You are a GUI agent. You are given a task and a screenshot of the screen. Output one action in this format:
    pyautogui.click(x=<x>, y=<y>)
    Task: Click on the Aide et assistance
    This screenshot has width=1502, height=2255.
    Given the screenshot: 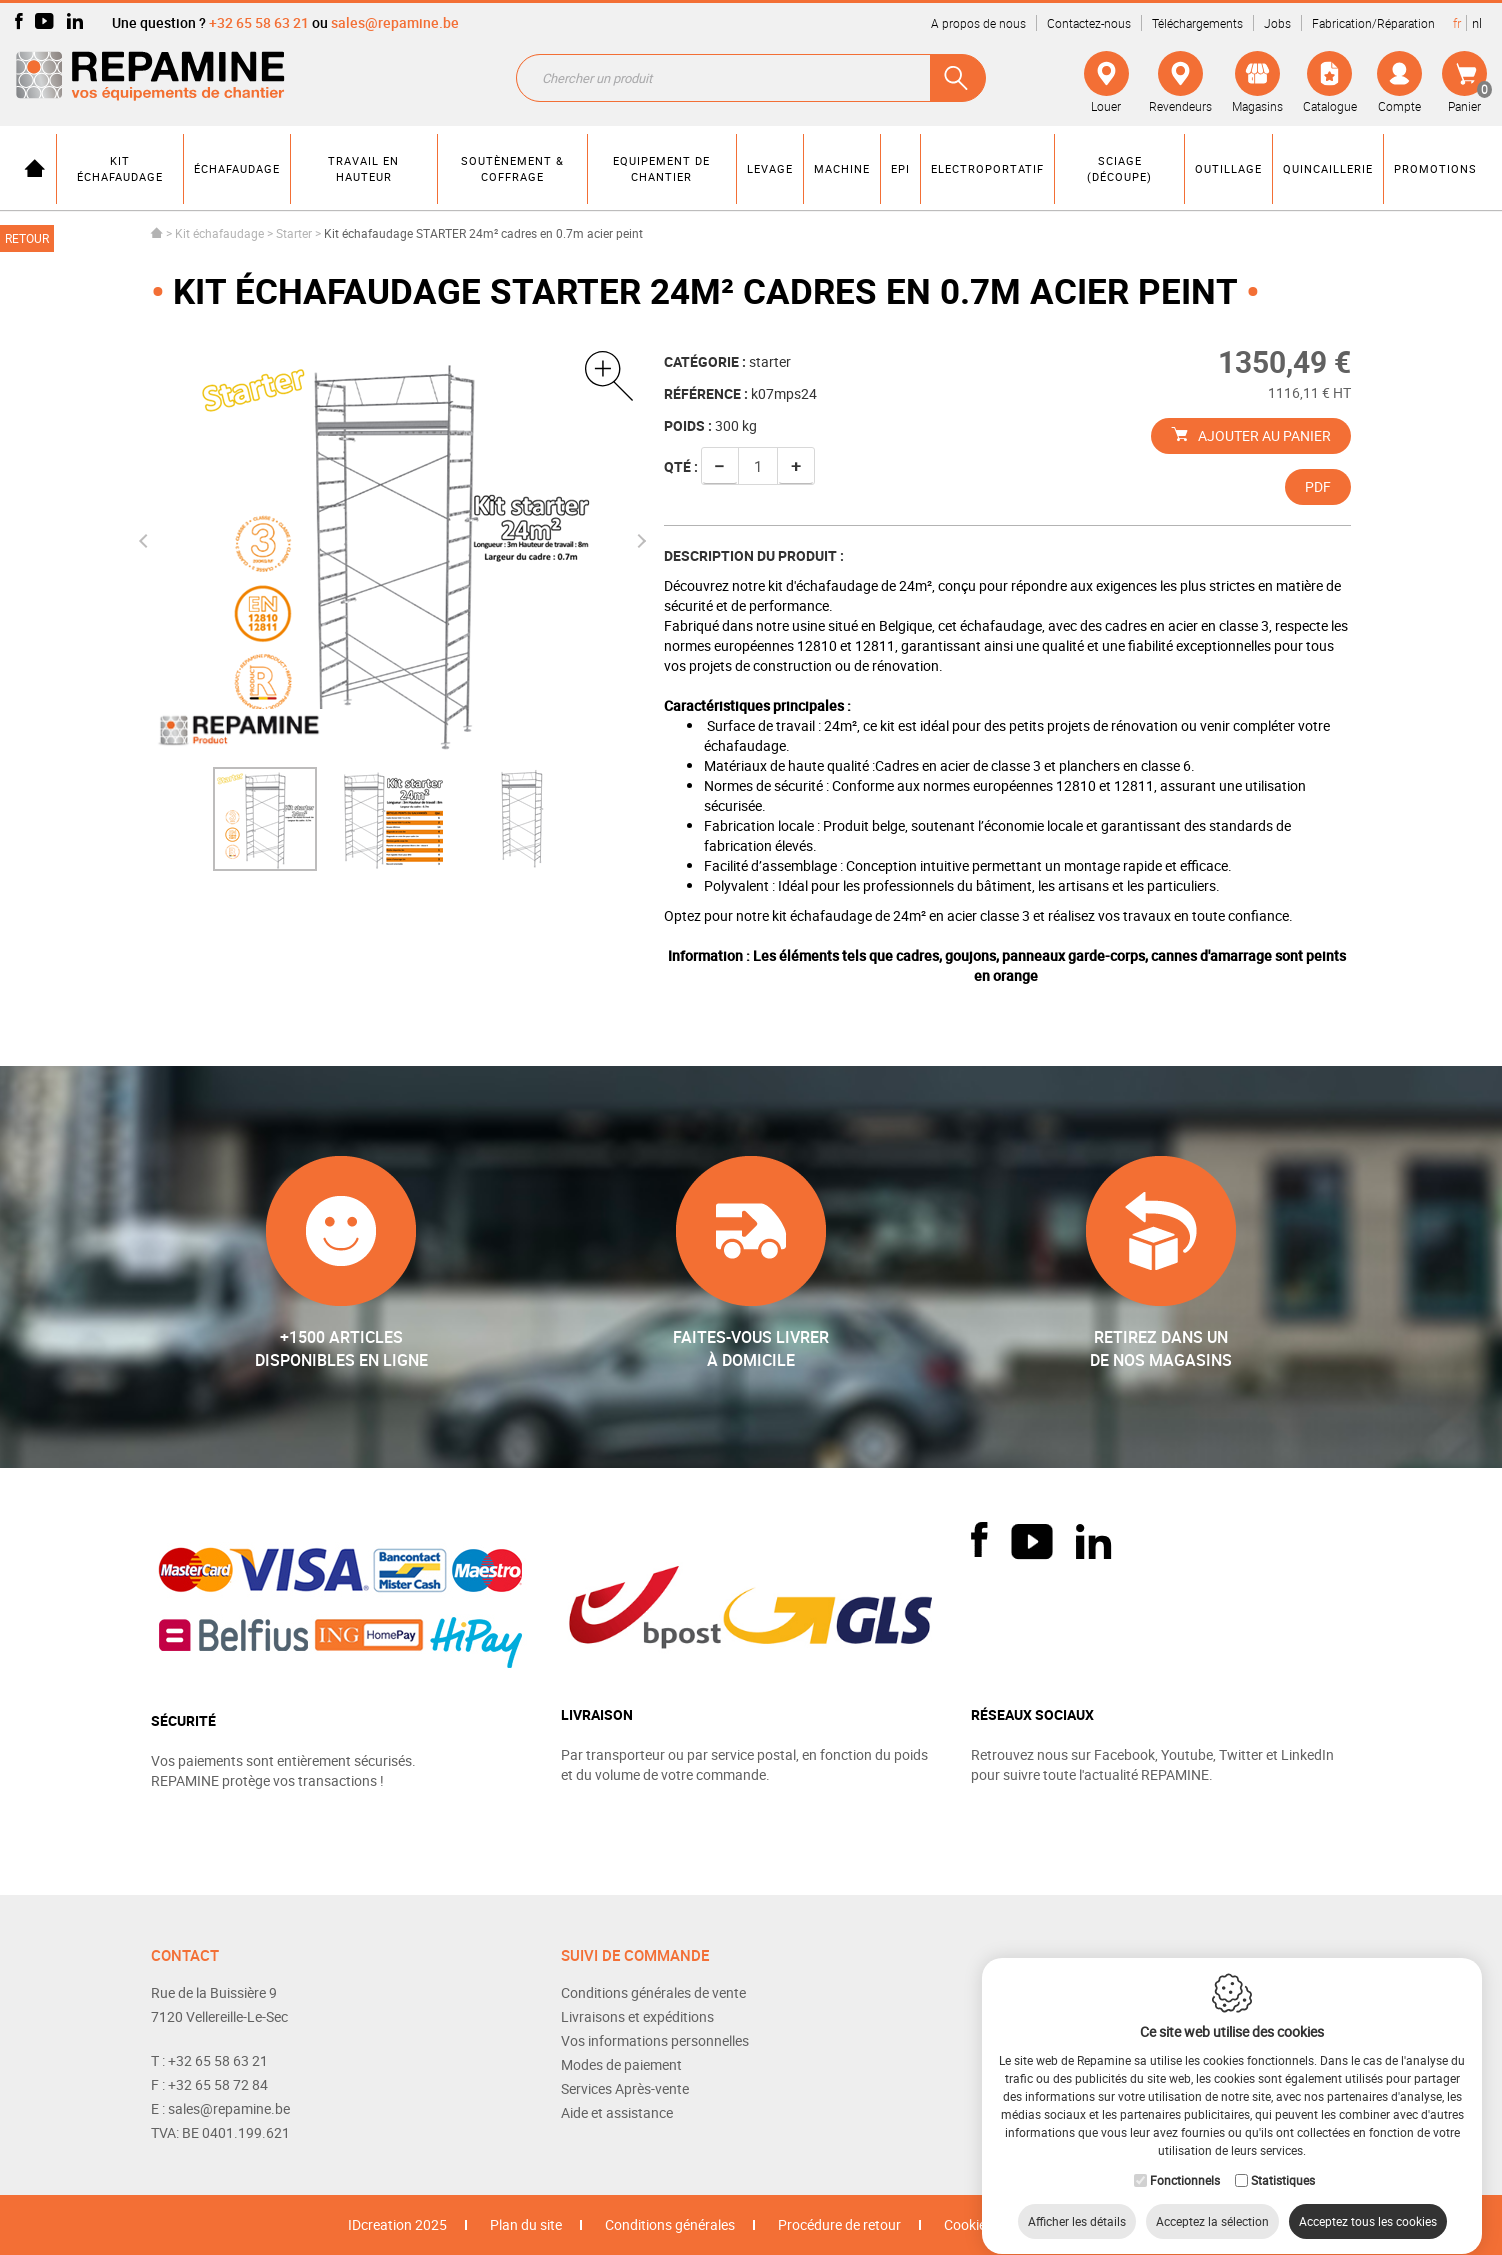 What is the action you would take?
    pyautogui.click(x=617, y=2112)
    